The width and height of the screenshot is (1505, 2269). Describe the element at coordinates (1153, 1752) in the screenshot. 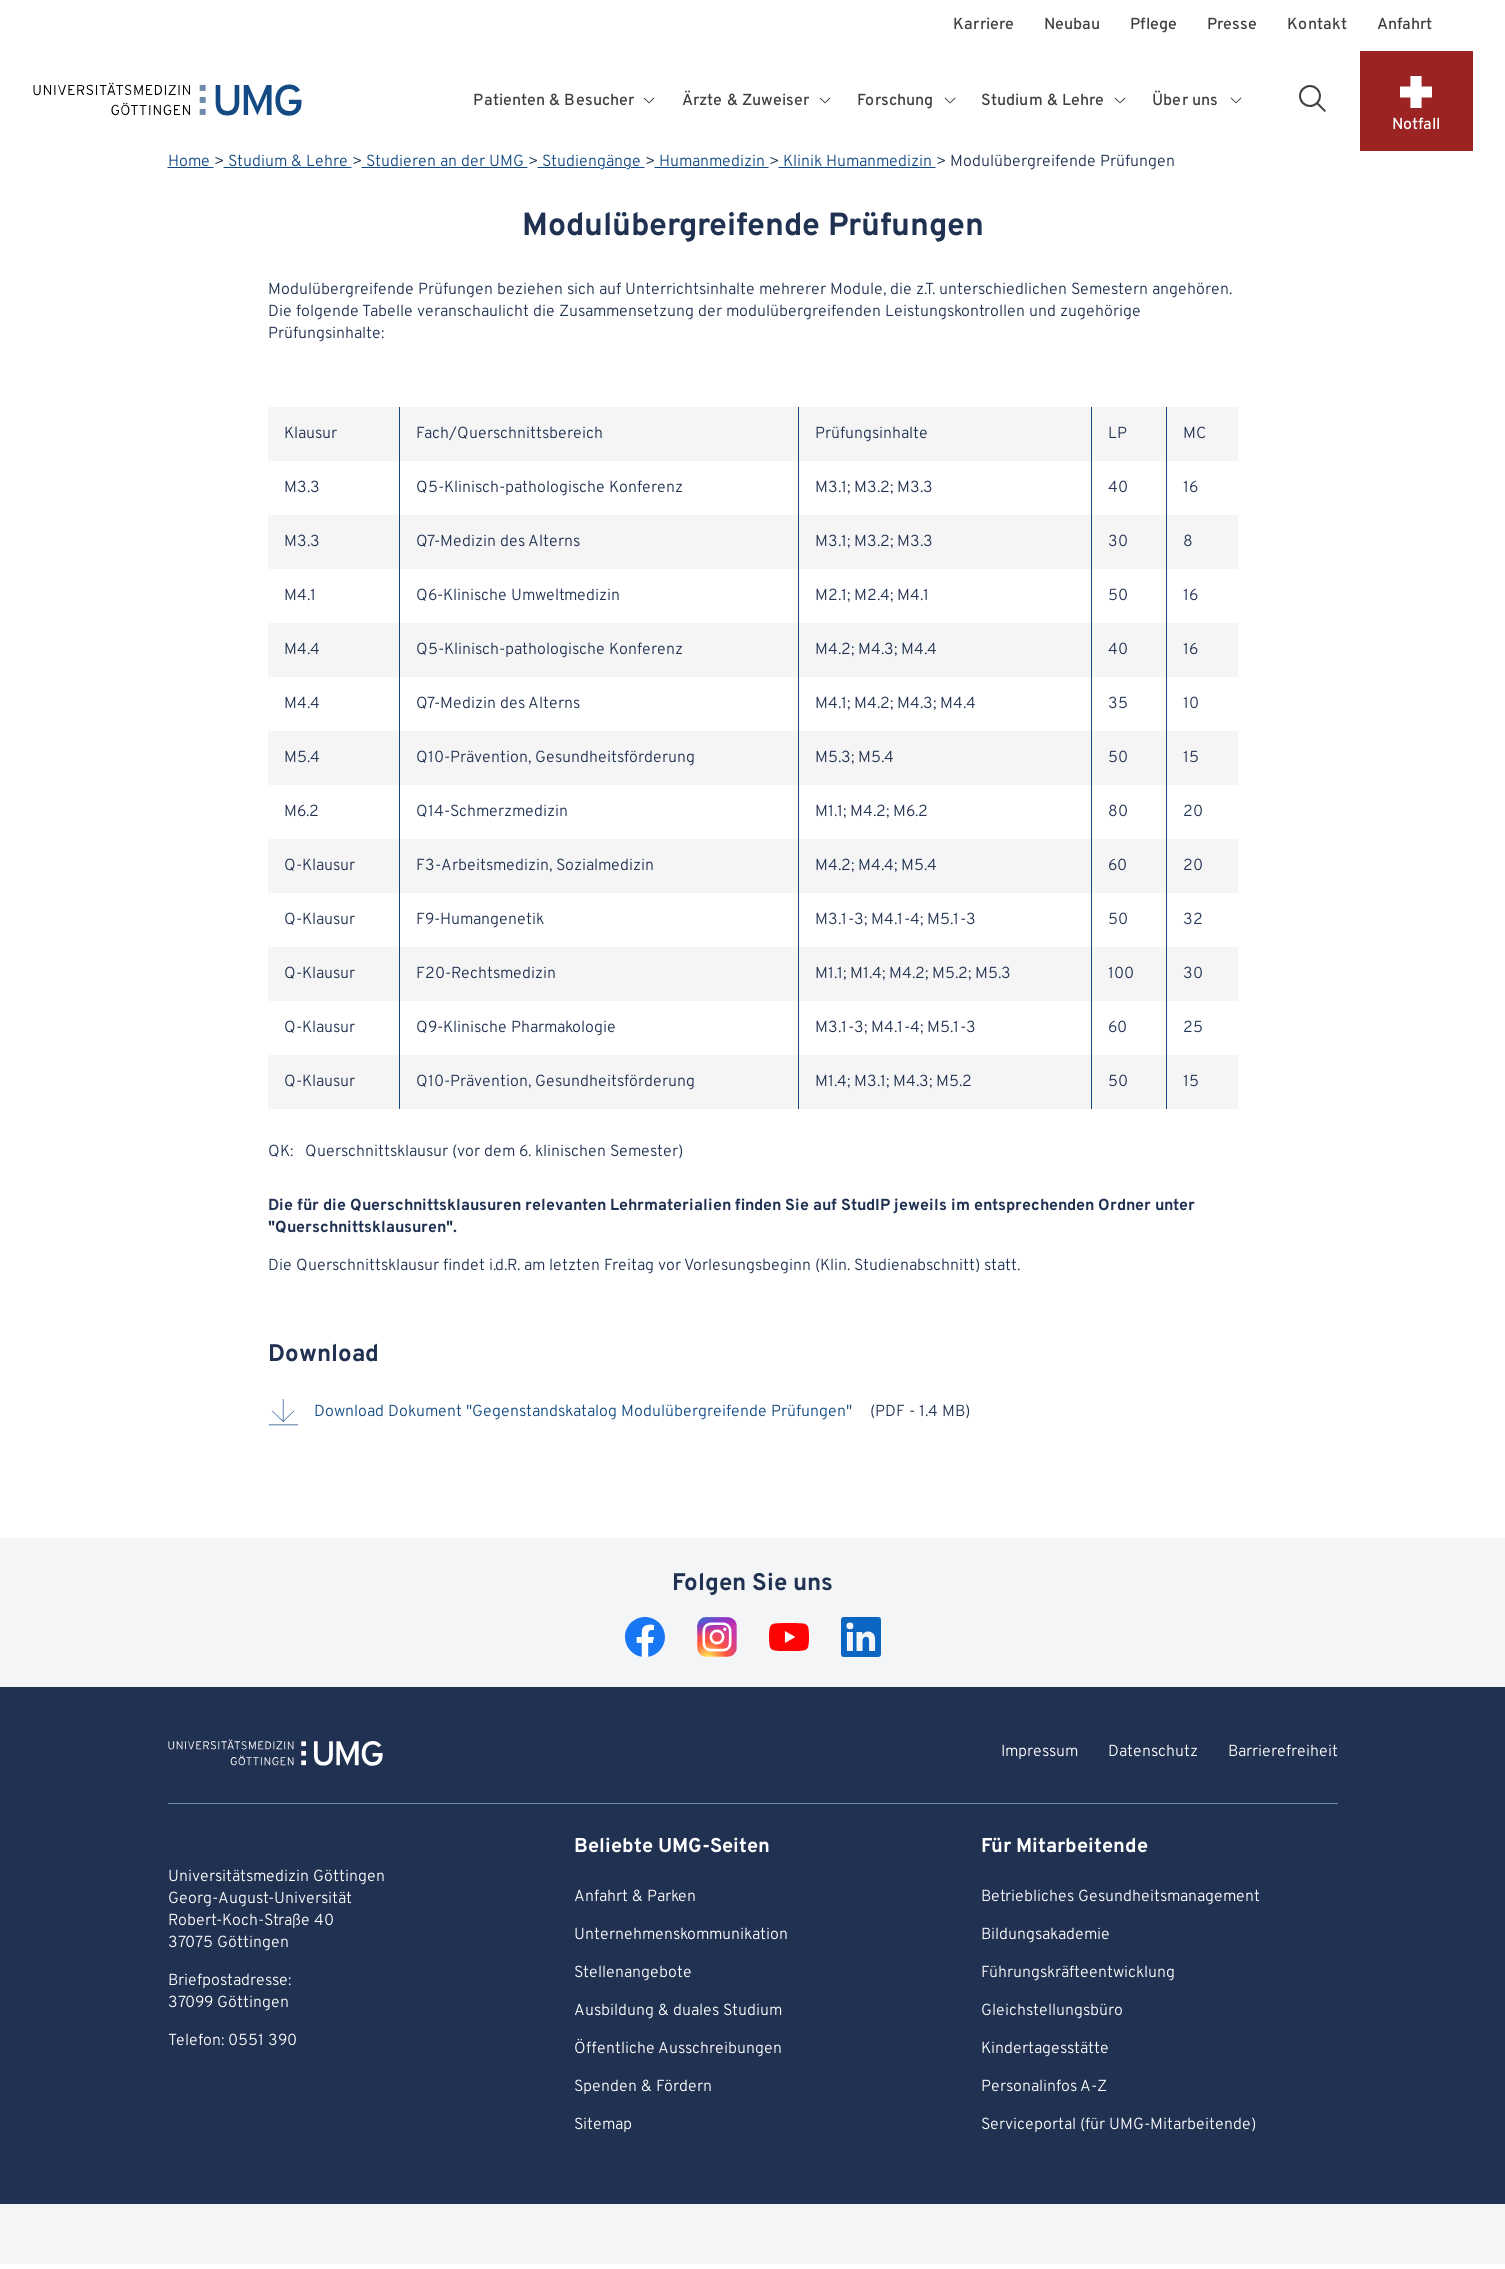

I see `Datenschutz` at that location.